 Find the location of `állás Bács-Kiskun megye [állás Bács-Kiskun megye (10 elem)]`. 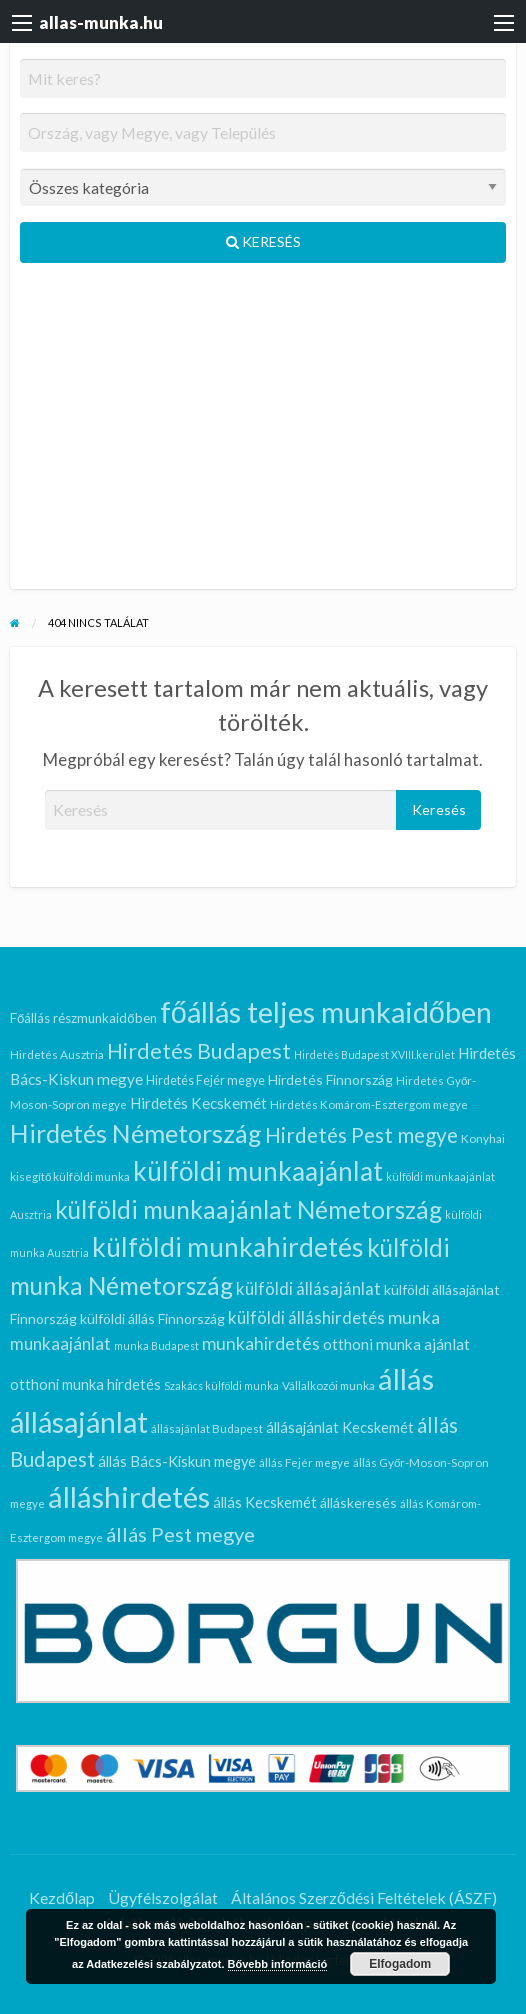

állás Bács-Kiskun megye [állás Bács-Kiskun megye (10 elem)] is located at coordinates (177, 1461).